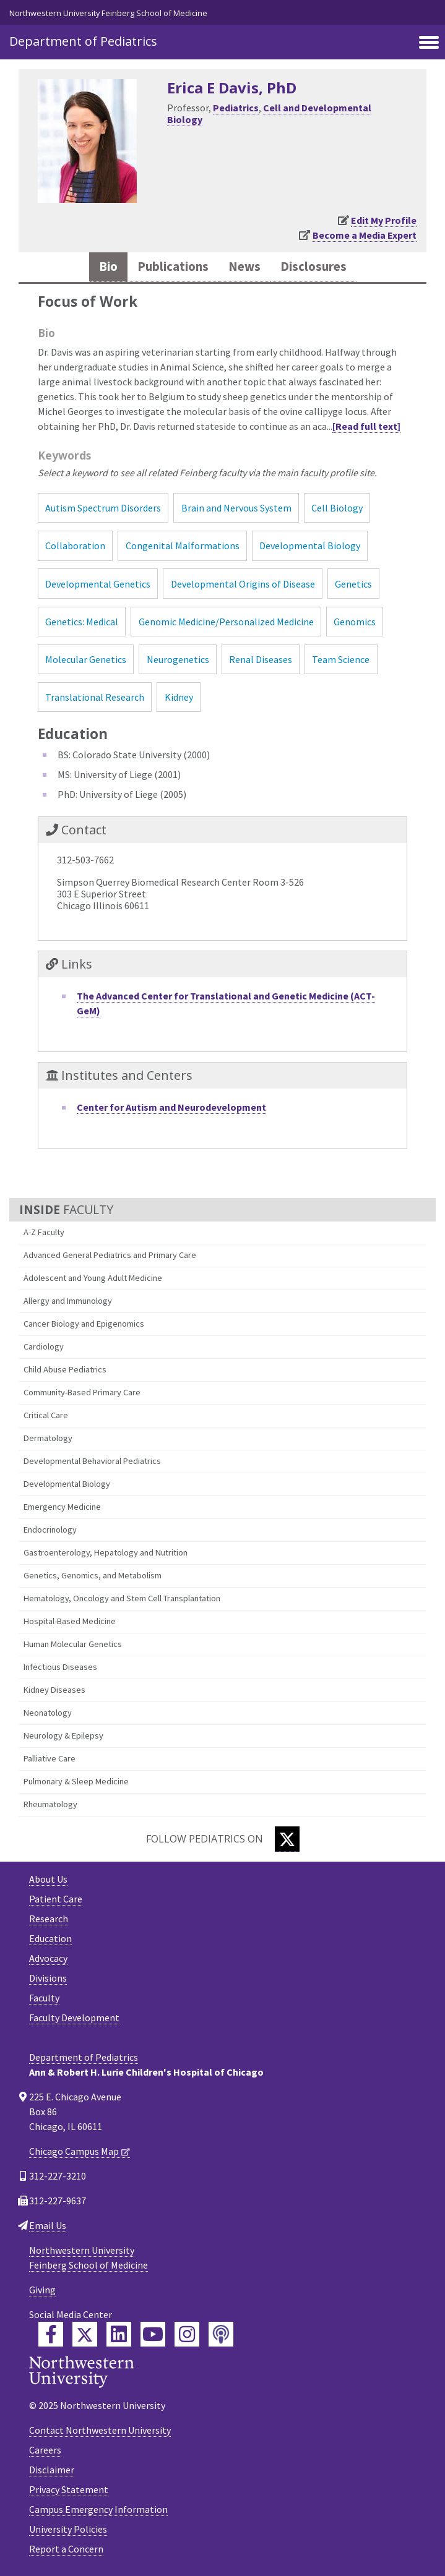 The height and width of the screenshot is (2576, 445). I want to click on Developmental Biology, so click(67, 1483).